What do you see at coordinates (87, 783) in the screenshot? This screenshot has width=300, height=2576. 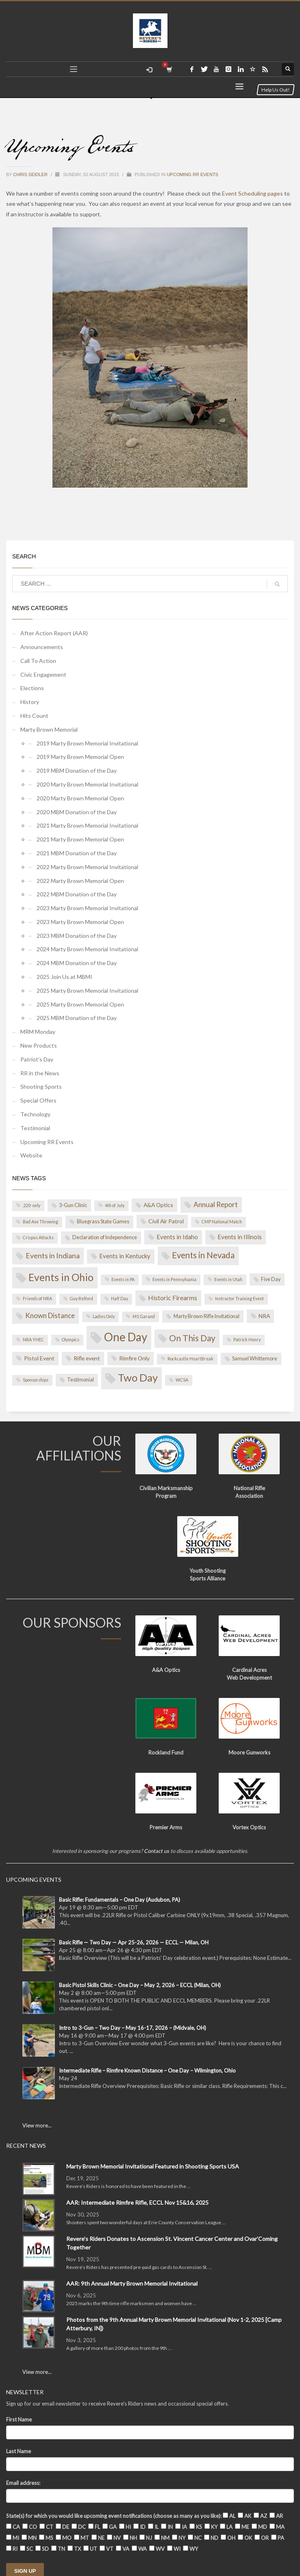 I see `2020 Marty Brown Memorial Invitational` at bounding box center [87, 783].